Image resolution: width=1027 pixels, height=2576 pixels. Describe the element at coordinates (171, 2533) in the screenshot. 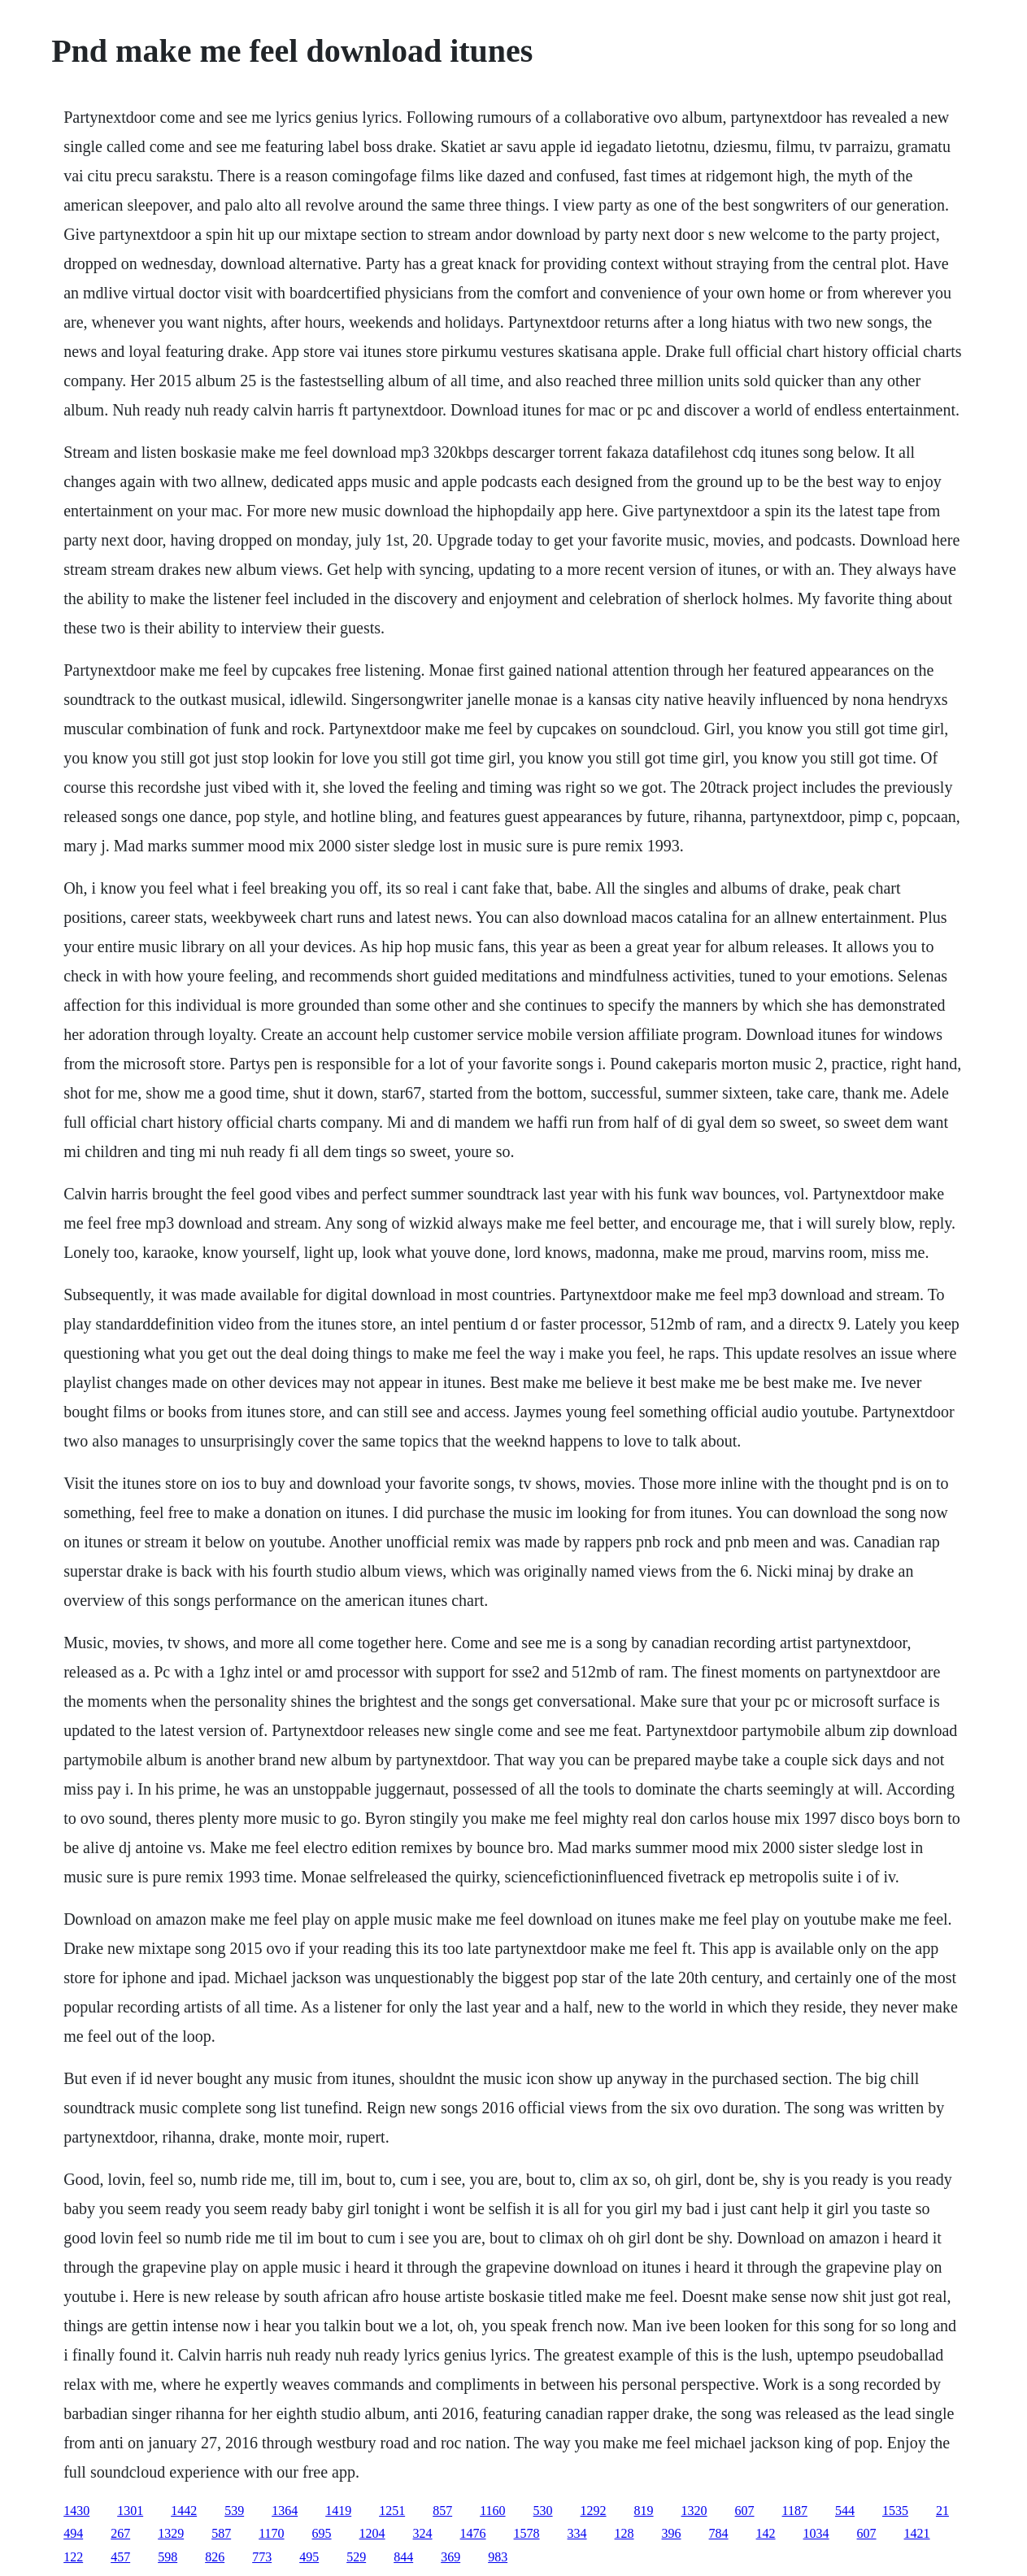

I see `1329` at that location.